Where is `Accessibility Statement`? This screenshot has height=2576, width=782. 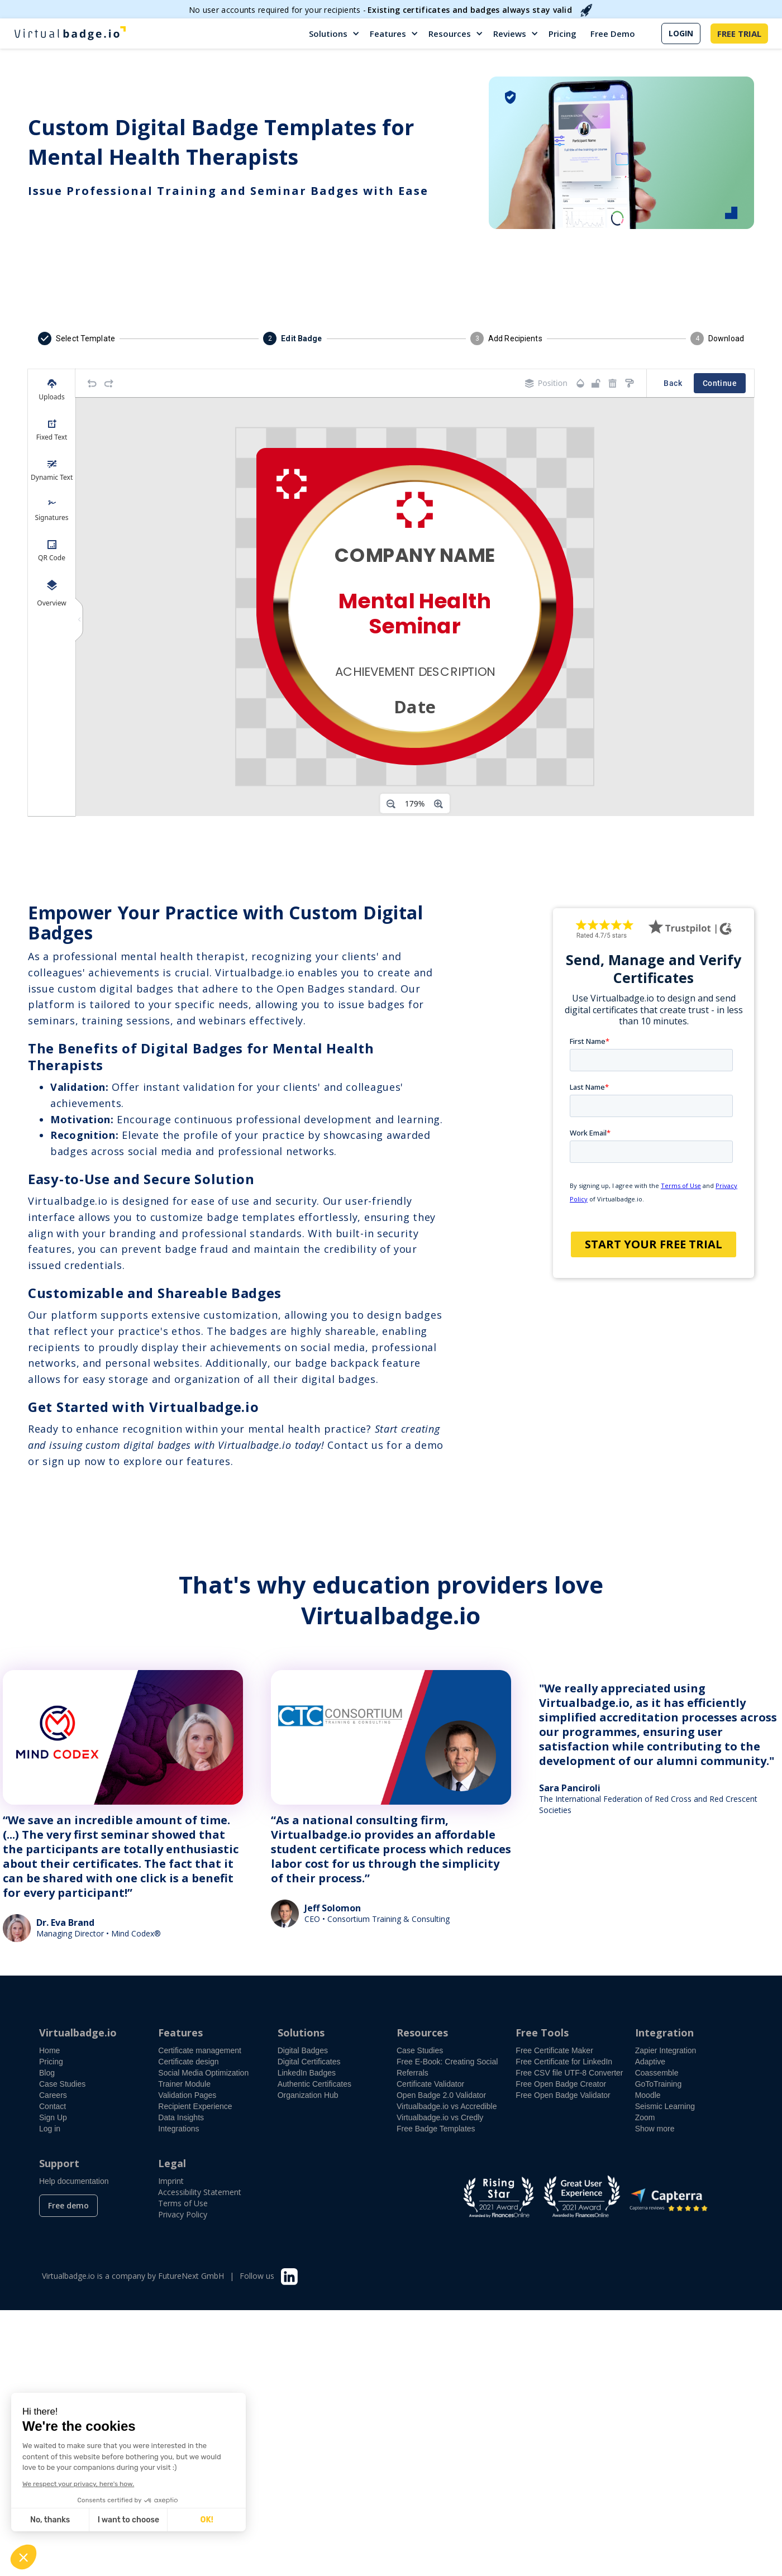
Accessibility Statement is located at coordinates (199, 2192).